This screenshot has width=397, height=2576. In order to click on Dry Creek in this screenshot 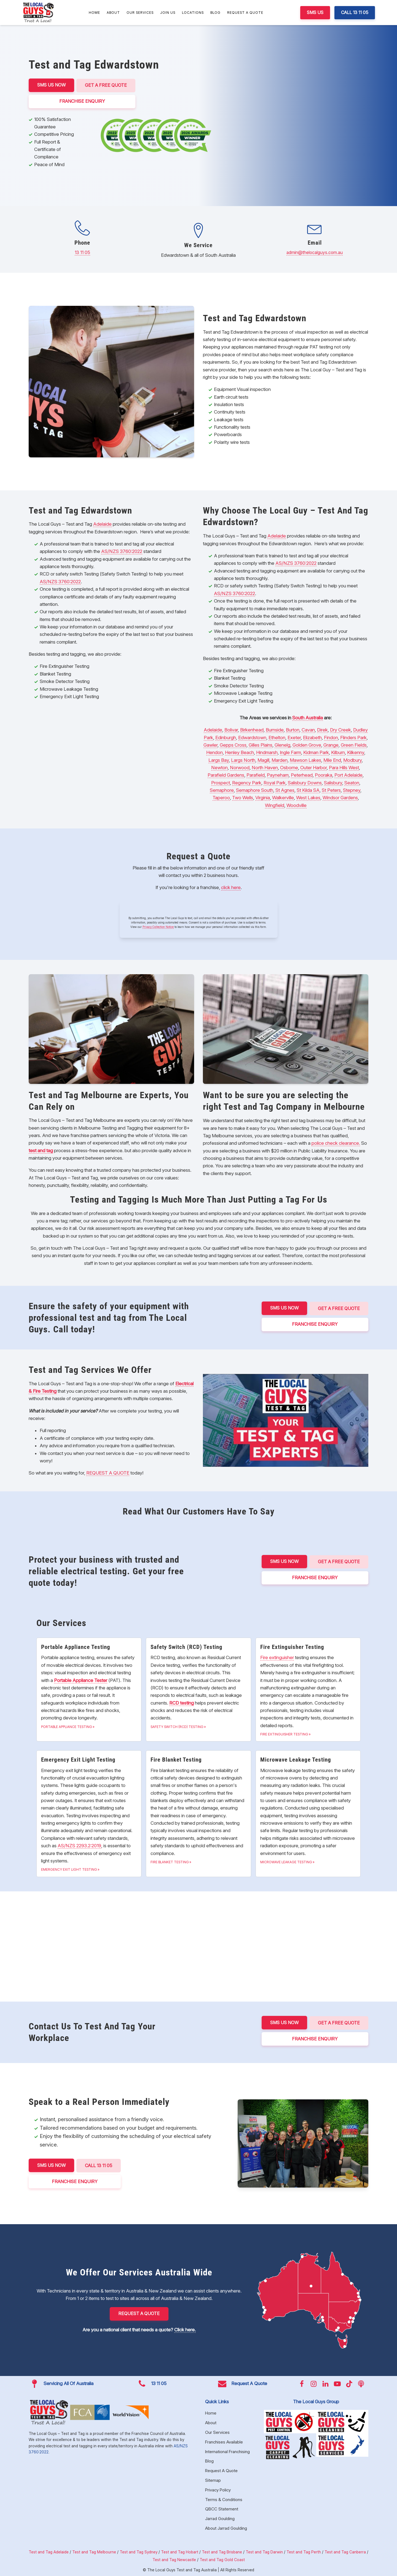, I will do `click(340, 730)`.